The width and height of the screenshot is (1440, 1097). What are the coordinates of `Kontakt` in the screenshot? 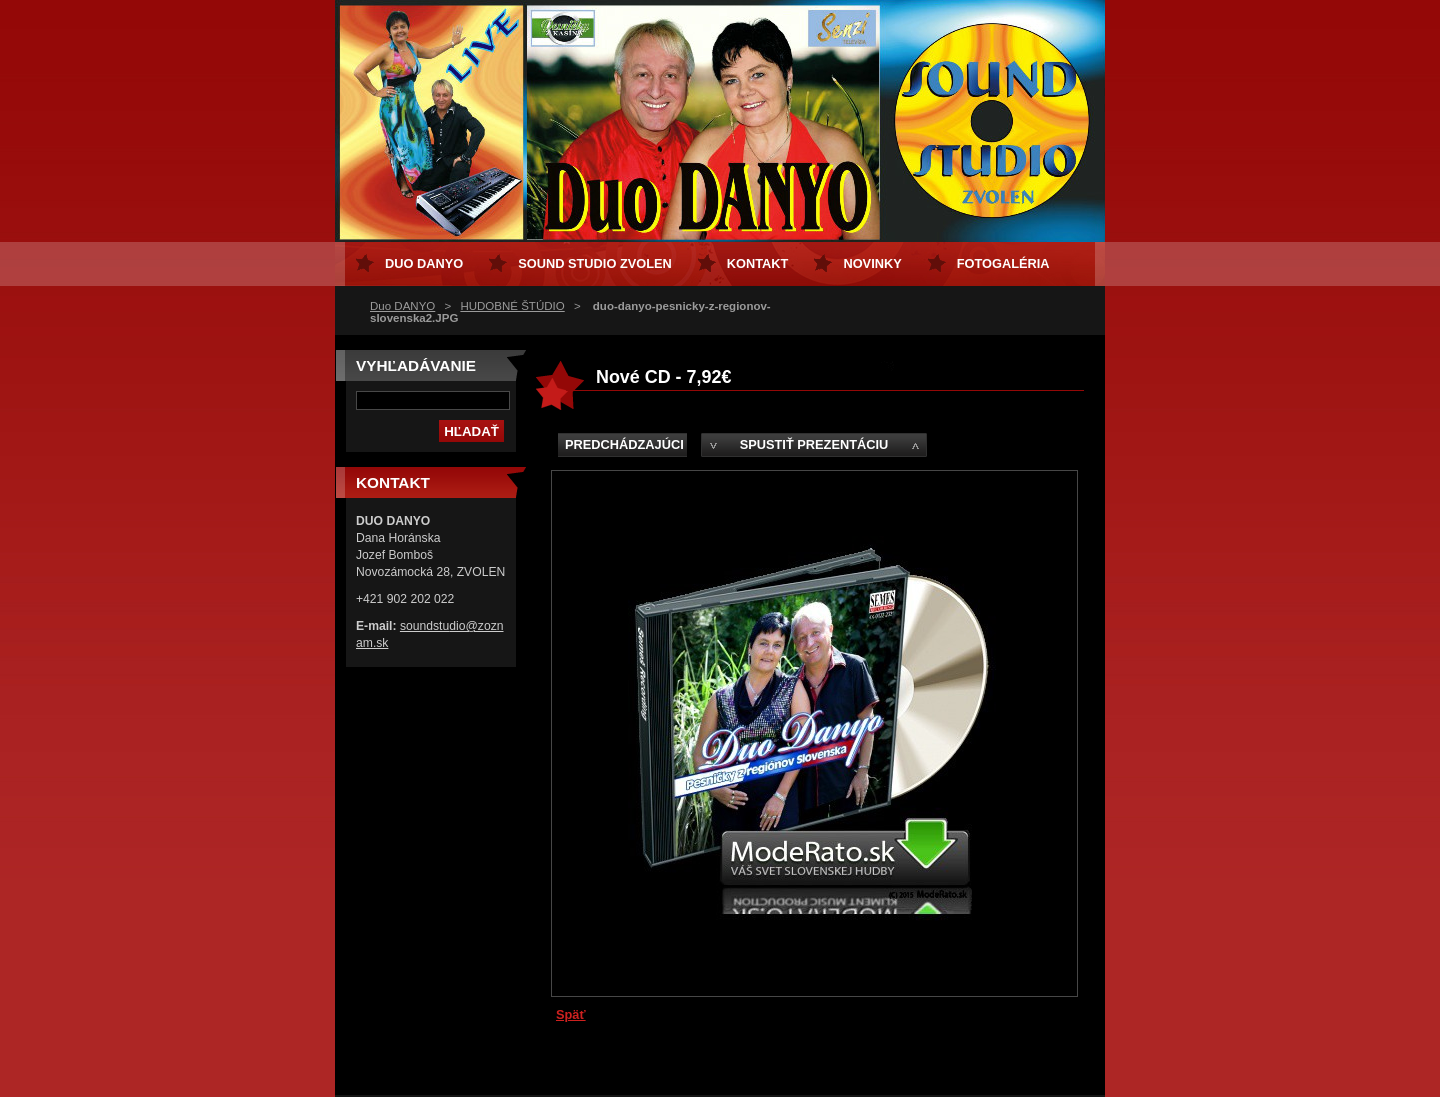 It's located at (758, 263).